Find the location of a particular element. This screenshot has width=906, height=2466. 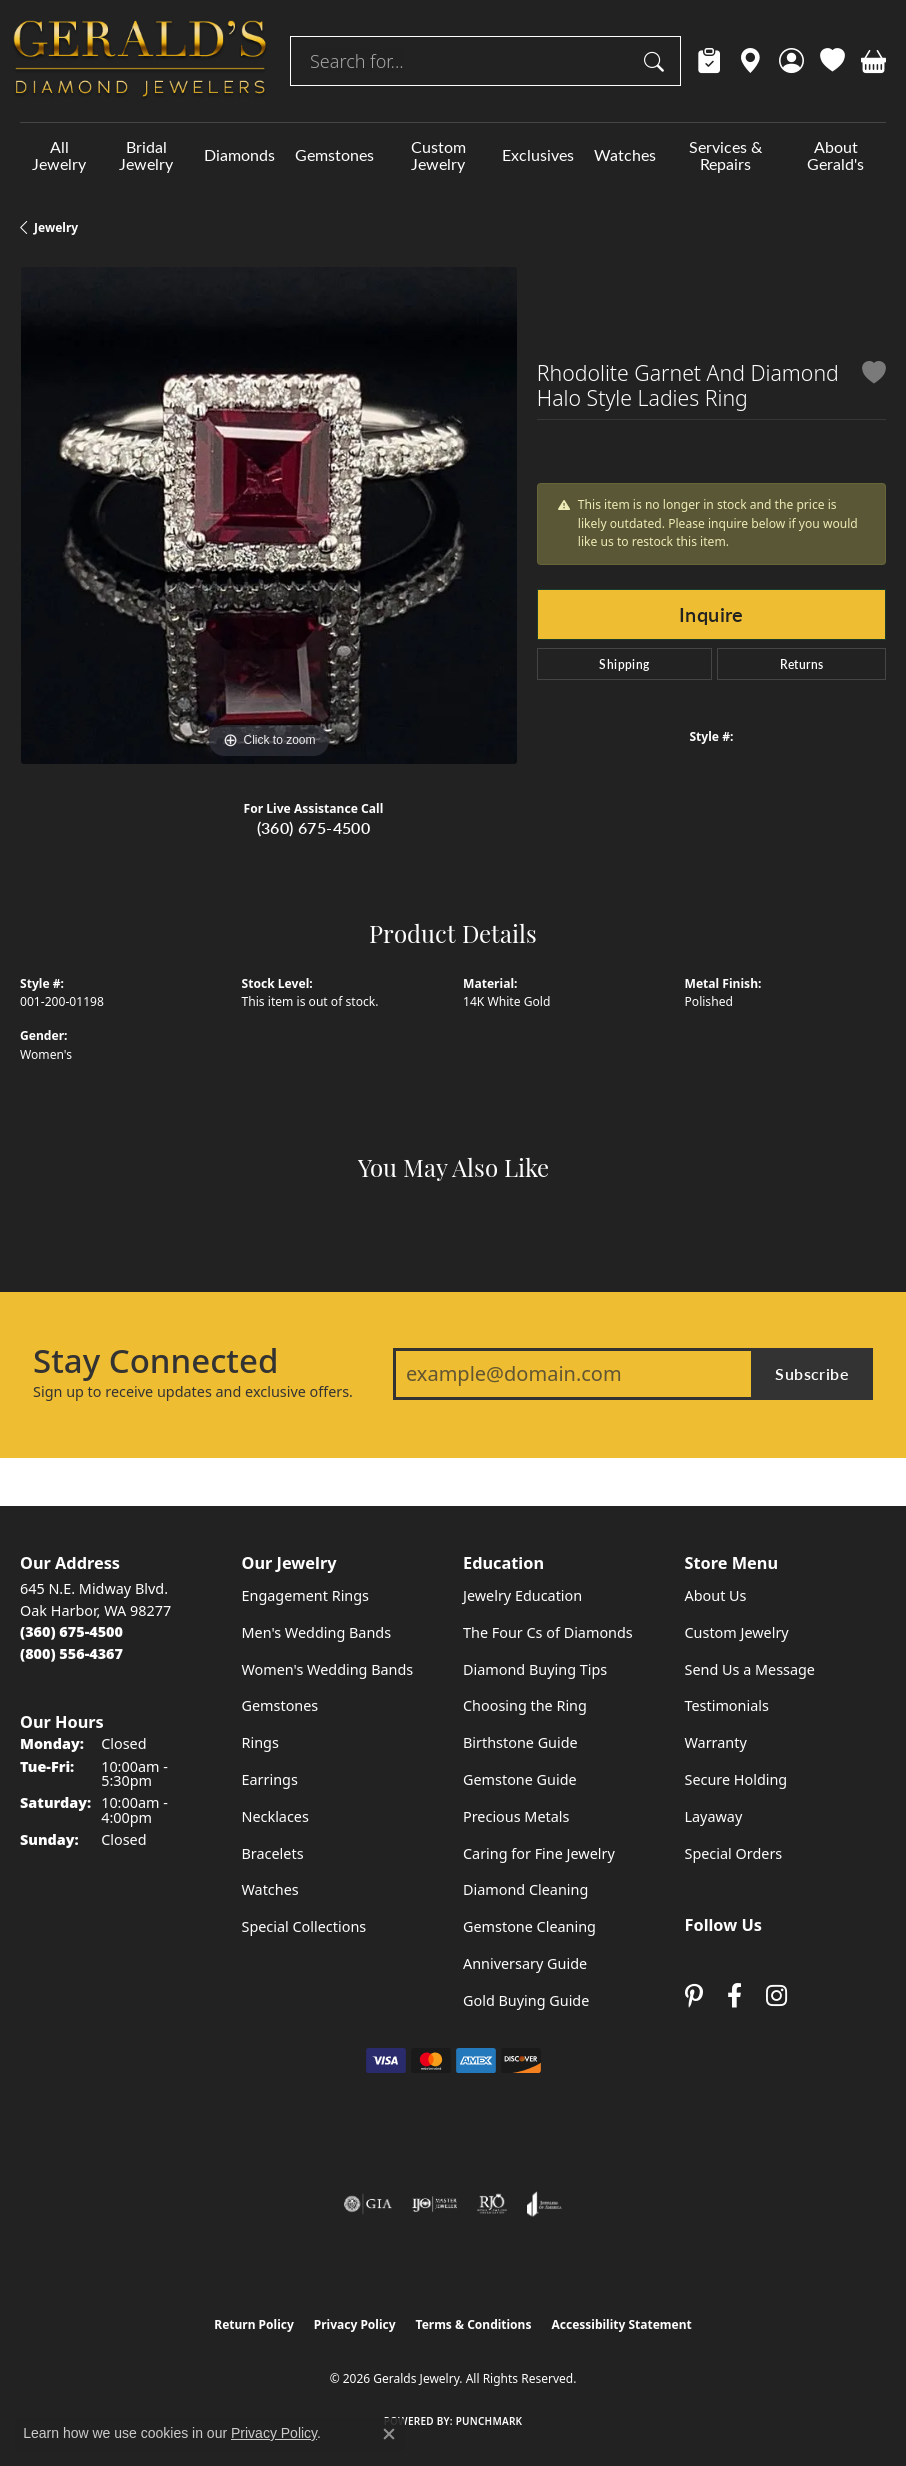

Gold Buying Guide [menuitem] is located at coordinates (526, 2000).